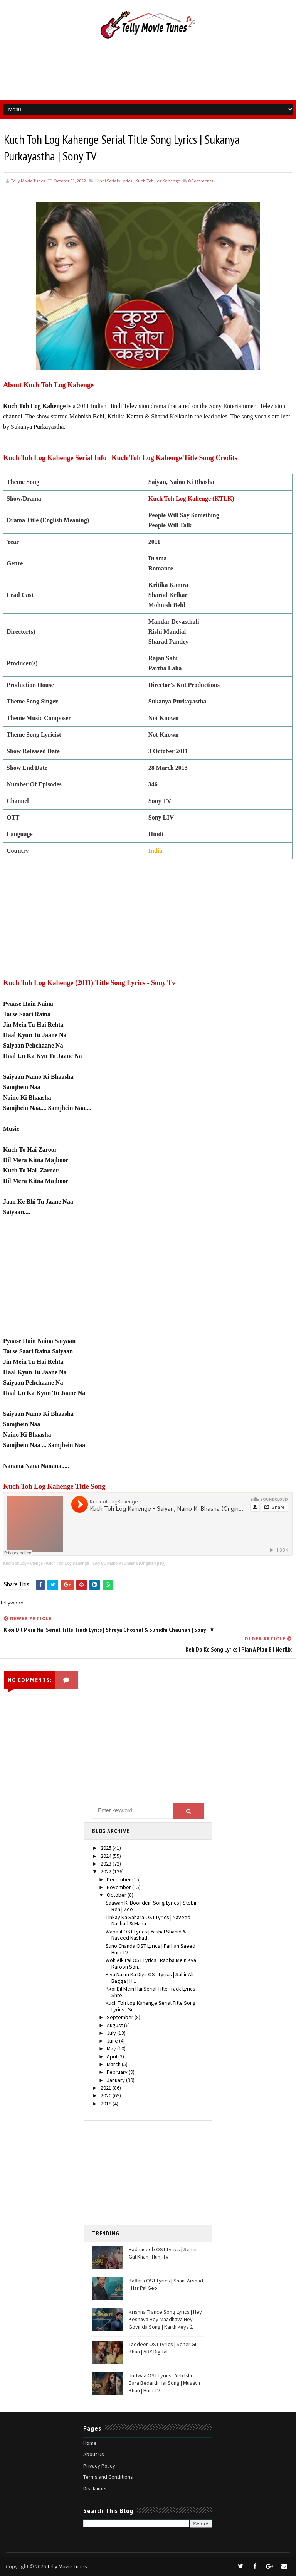 This screenshot has height=2576, width=296. Describe the element at coordinates (112, 2032) in the screenshot. I see `July` at that location.